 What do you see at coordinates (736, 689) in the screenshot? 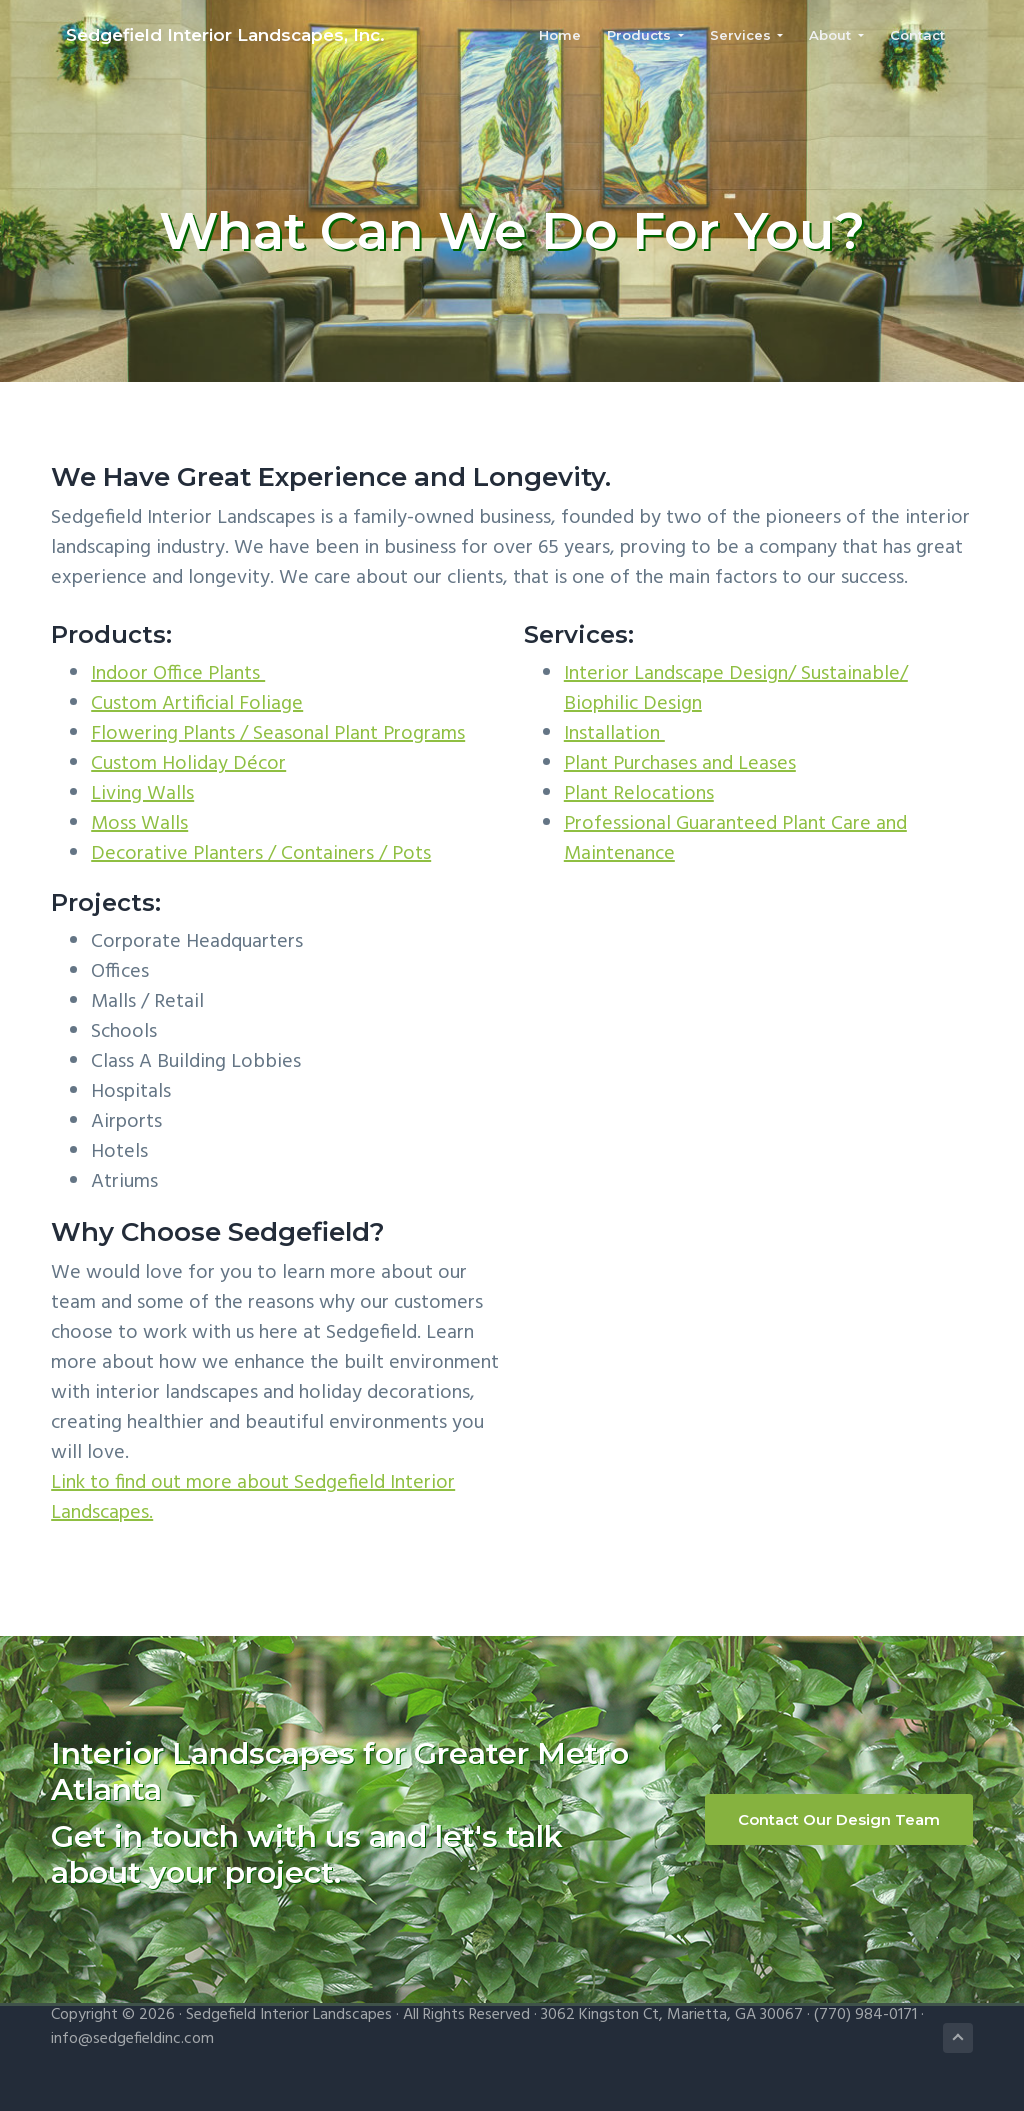
I see `Interior Landscape Design/ Sustainable/ Biophilic Design` at bounding box center [736, 689].